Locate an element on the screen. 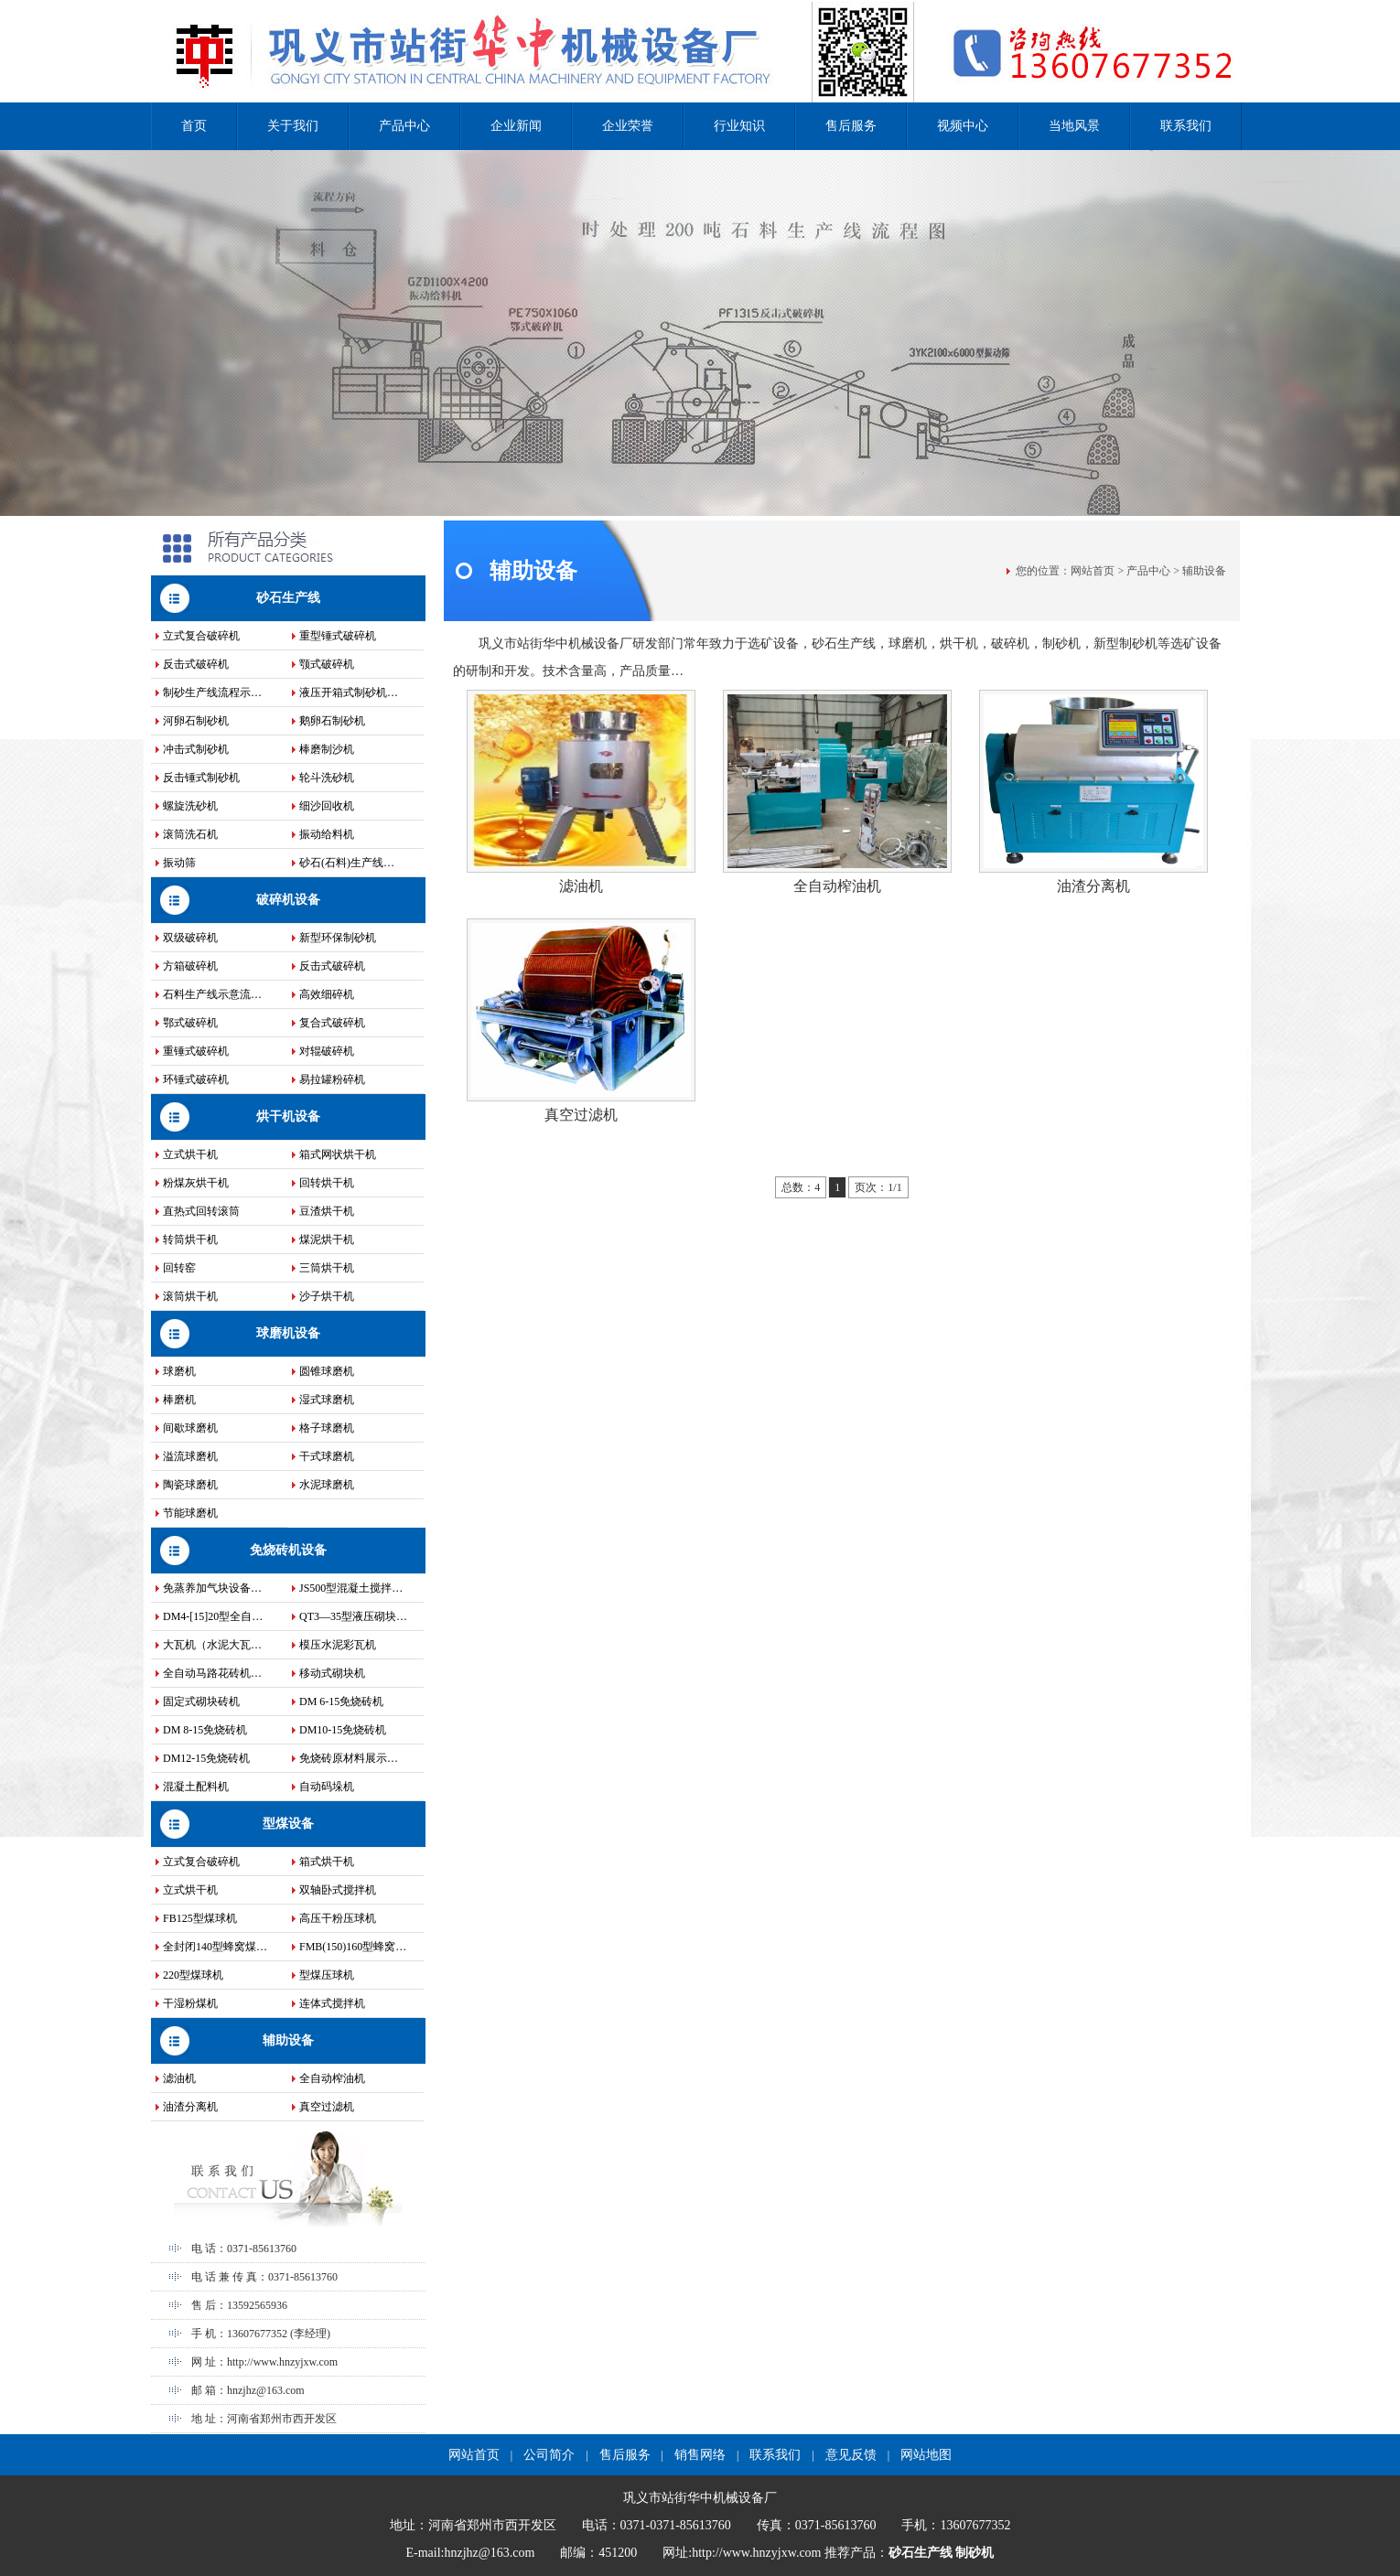  砂石(石料)生产线… is located at coordinates (346, 862).